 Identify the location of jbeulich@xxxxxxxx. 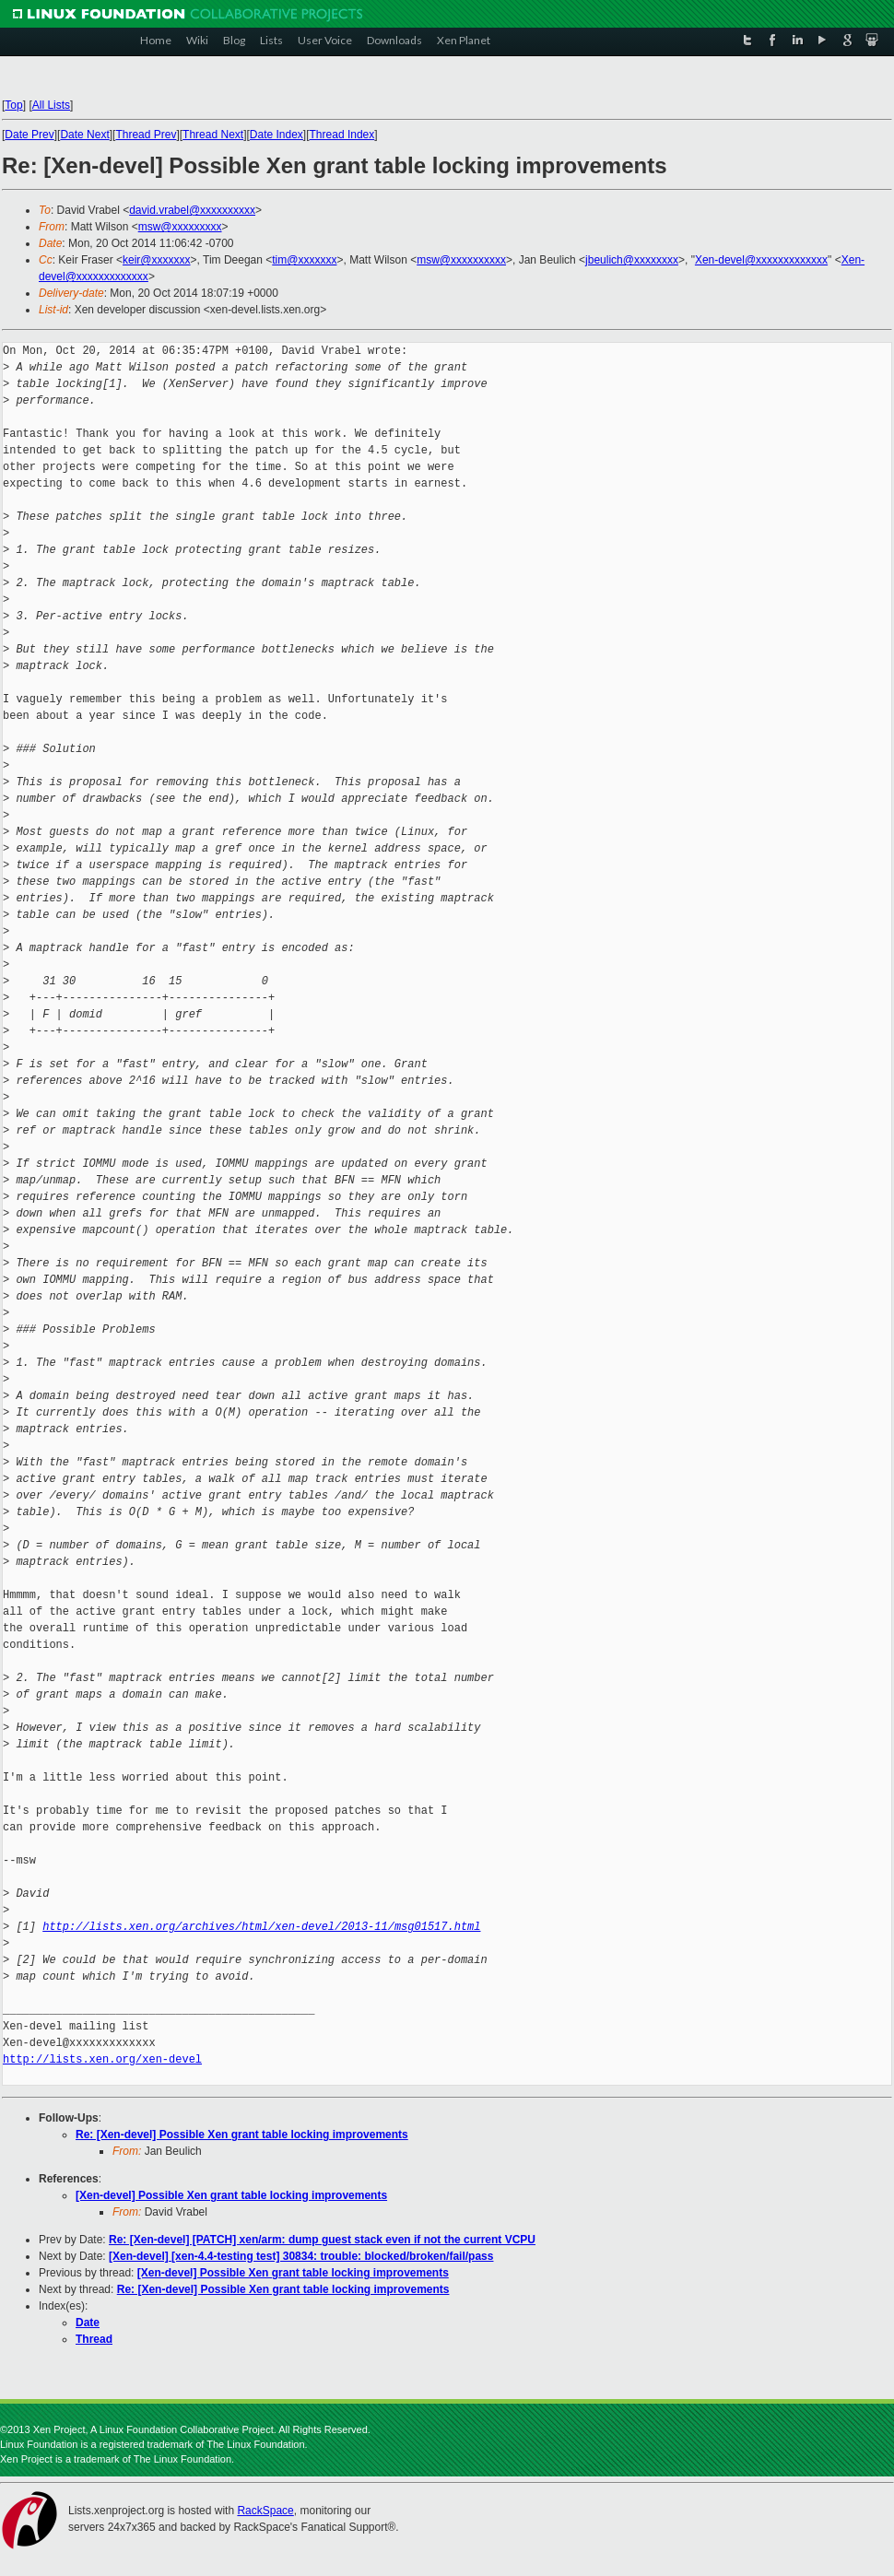
(631, 259).